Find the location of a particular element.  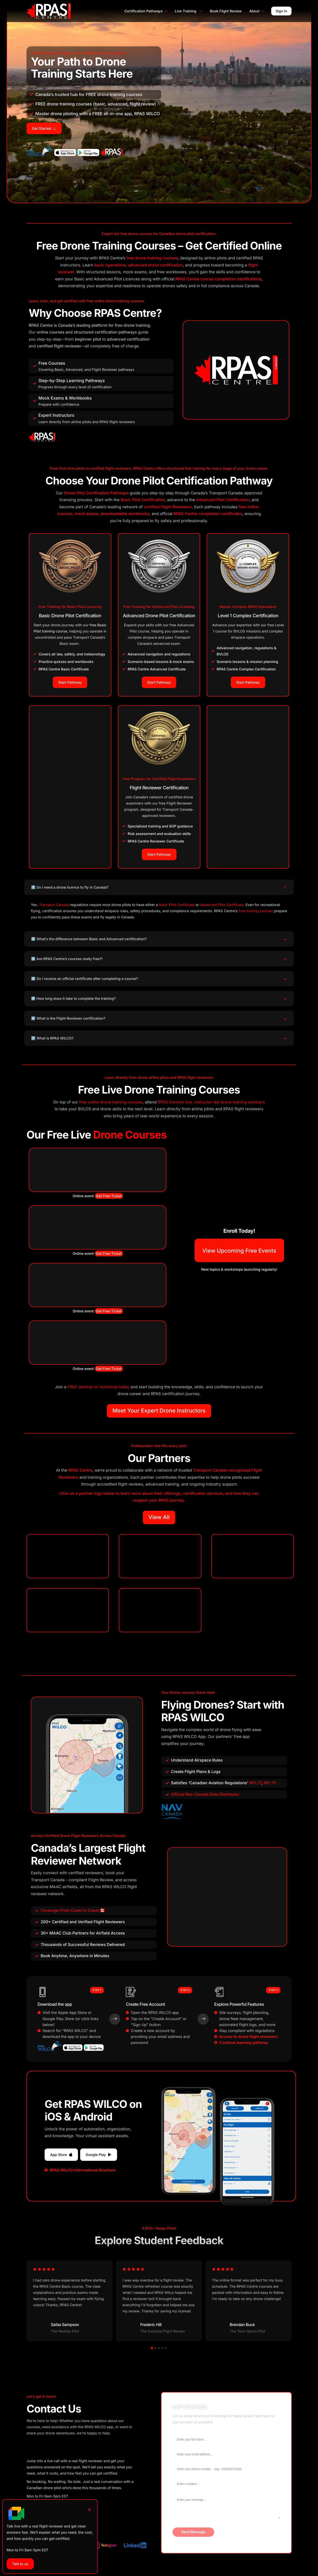

About is located at coordinates (256, 11).